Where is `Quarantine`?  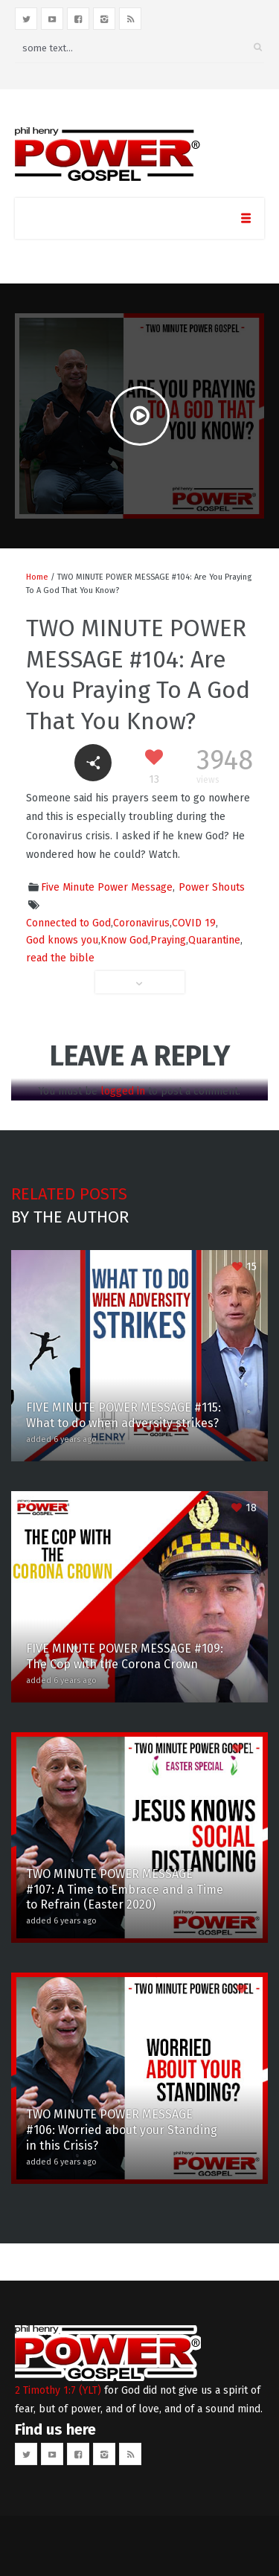 Quarantine is located at coordinates (214, 940).